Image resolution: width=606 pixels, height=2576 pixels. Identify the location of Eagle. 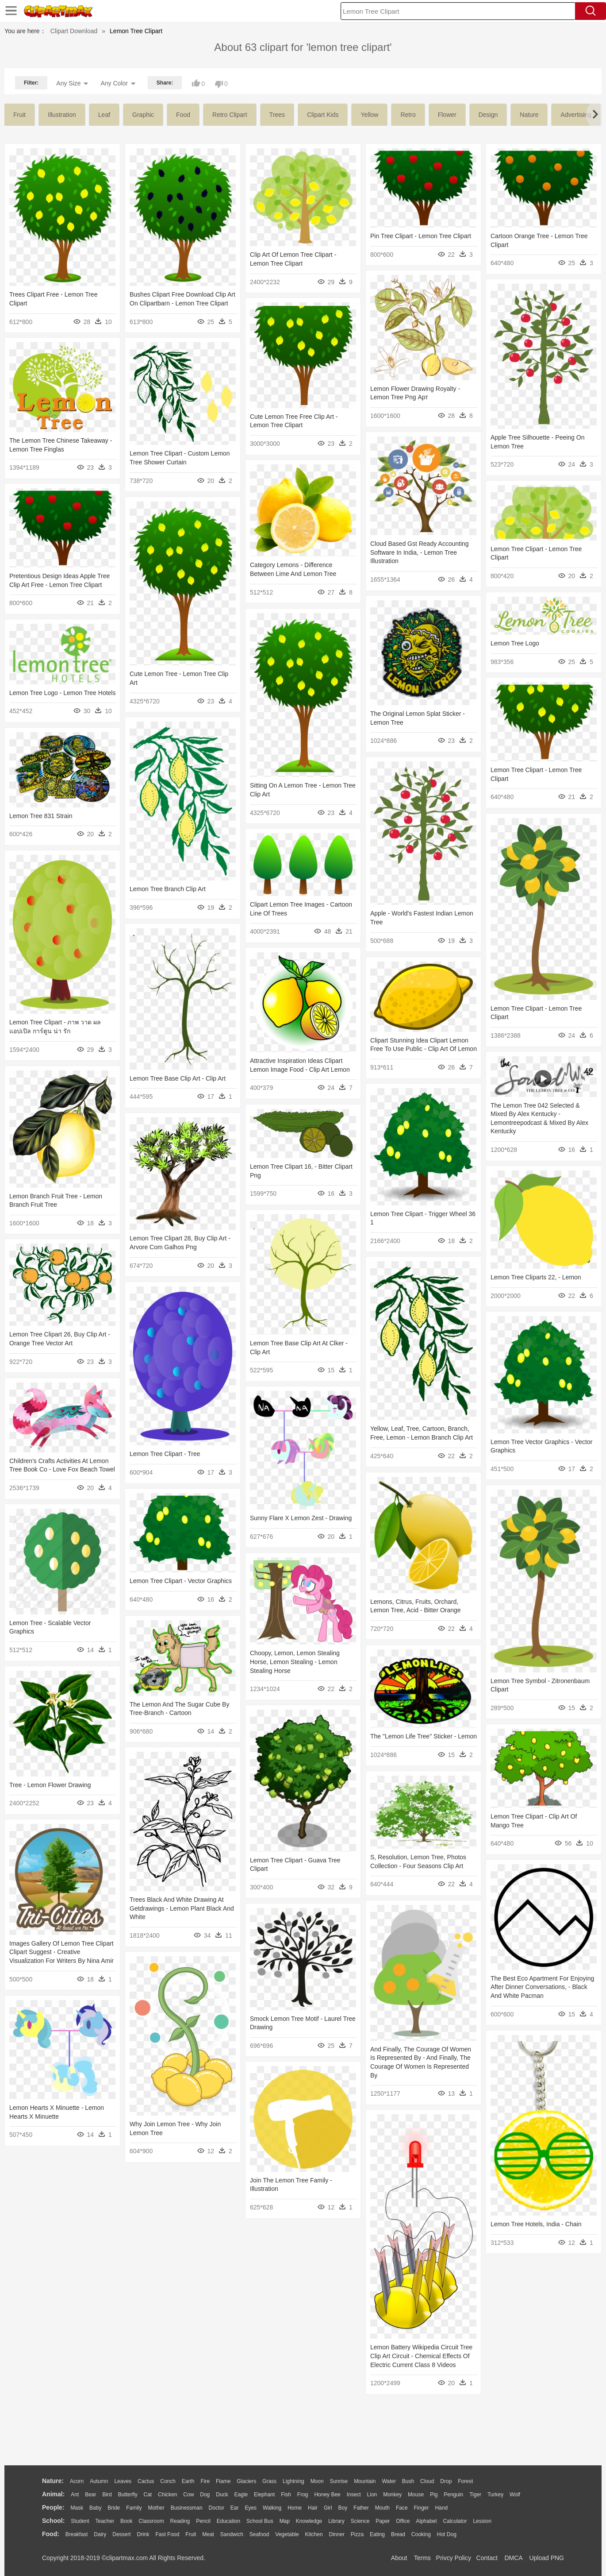
(241, 2494).